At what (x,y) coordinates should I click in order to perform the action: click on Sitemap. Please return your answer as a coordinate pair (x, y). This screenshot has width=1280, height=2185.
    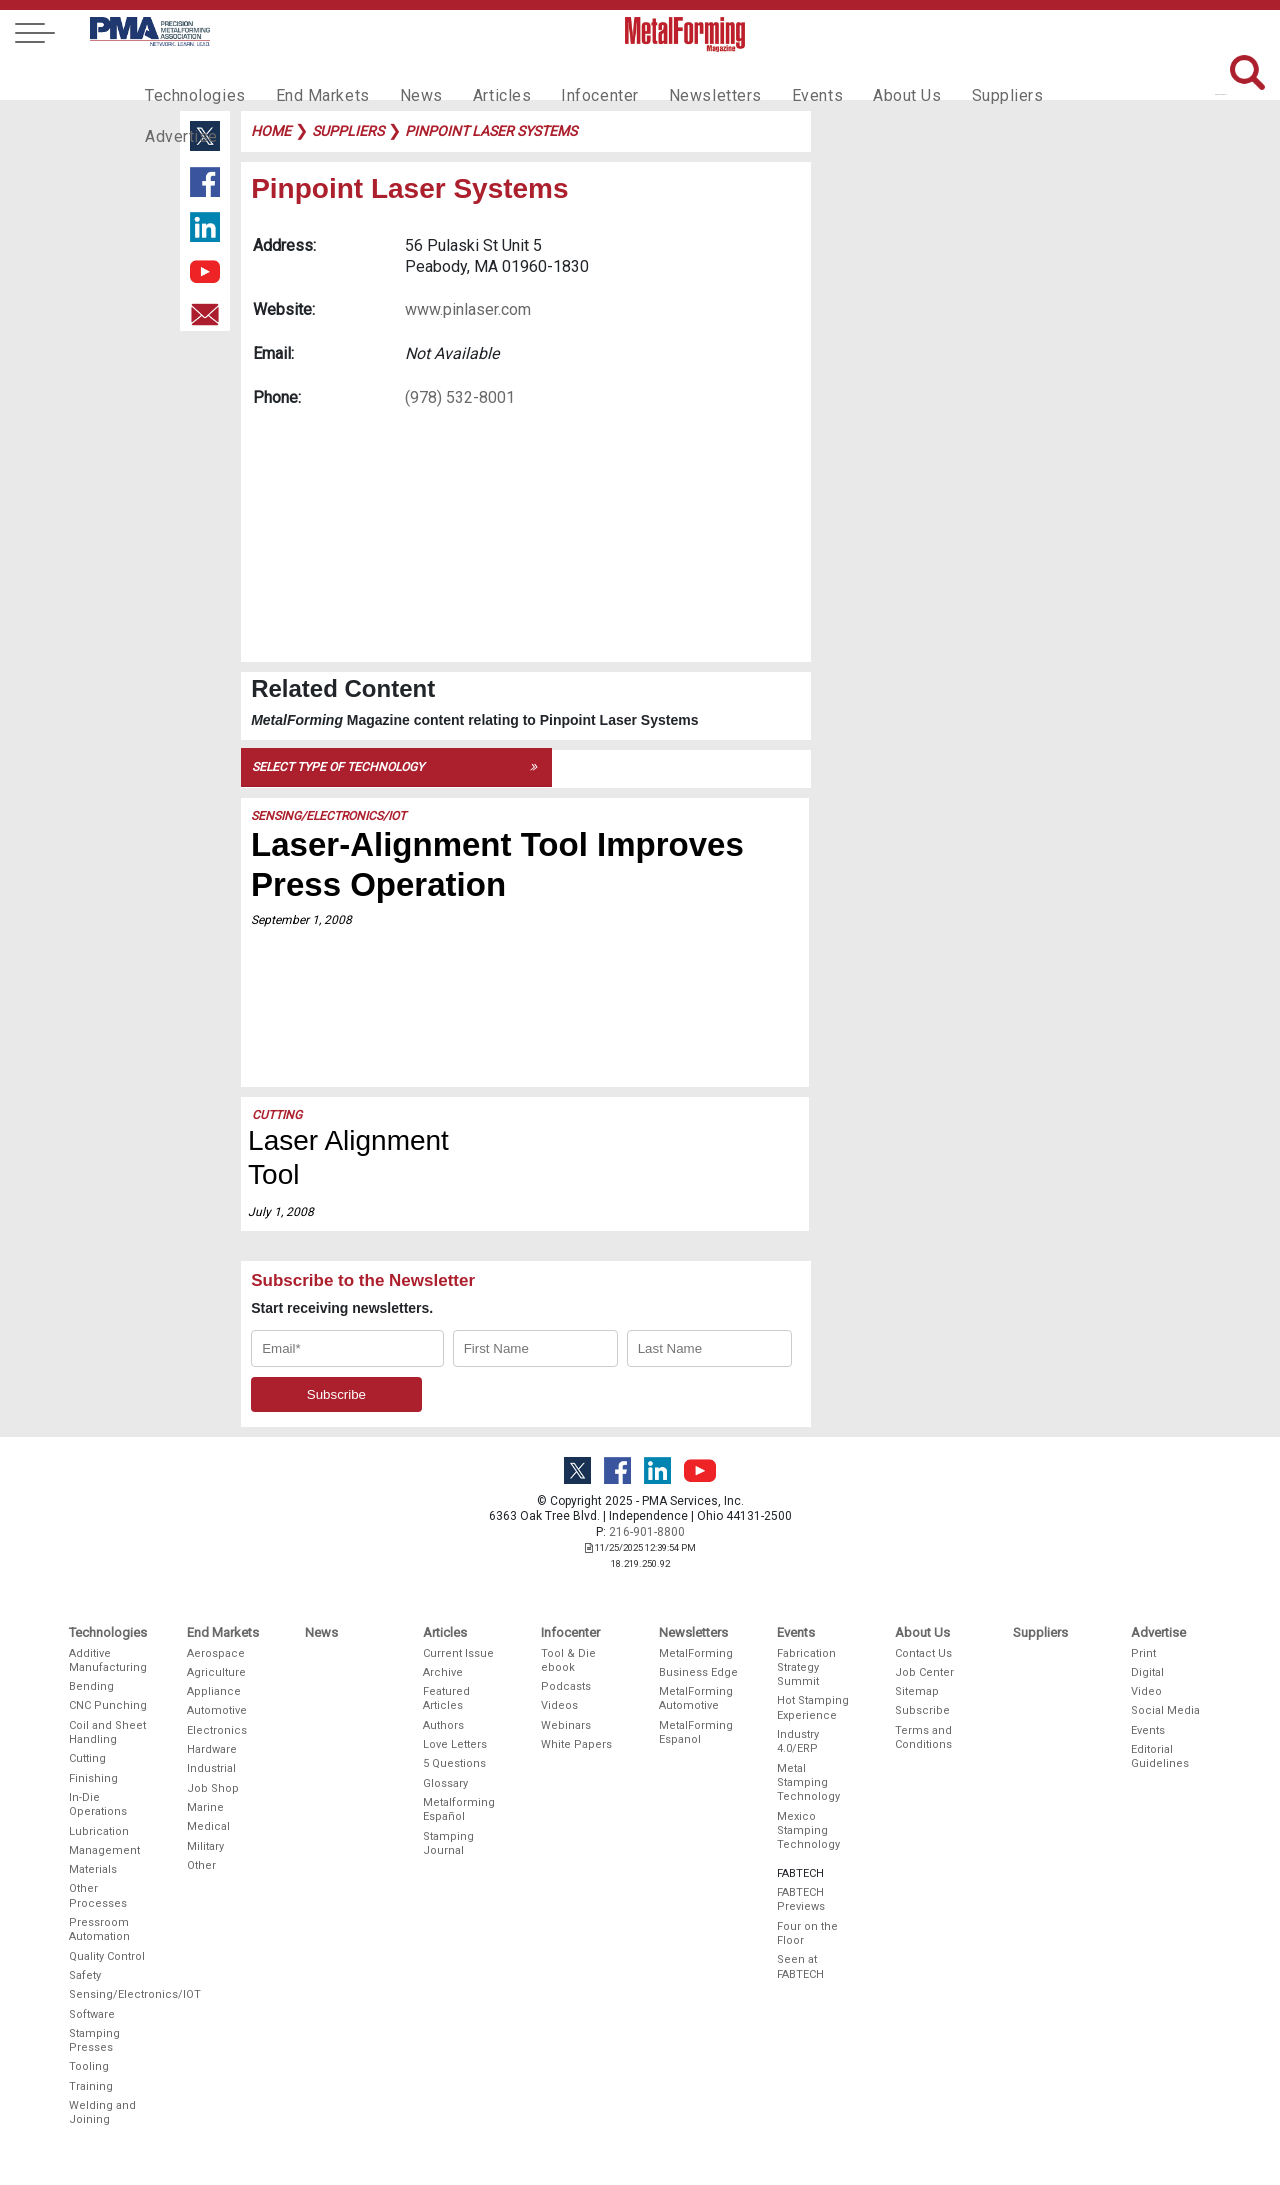
    Looking at the image, I should click on (917, 1691).